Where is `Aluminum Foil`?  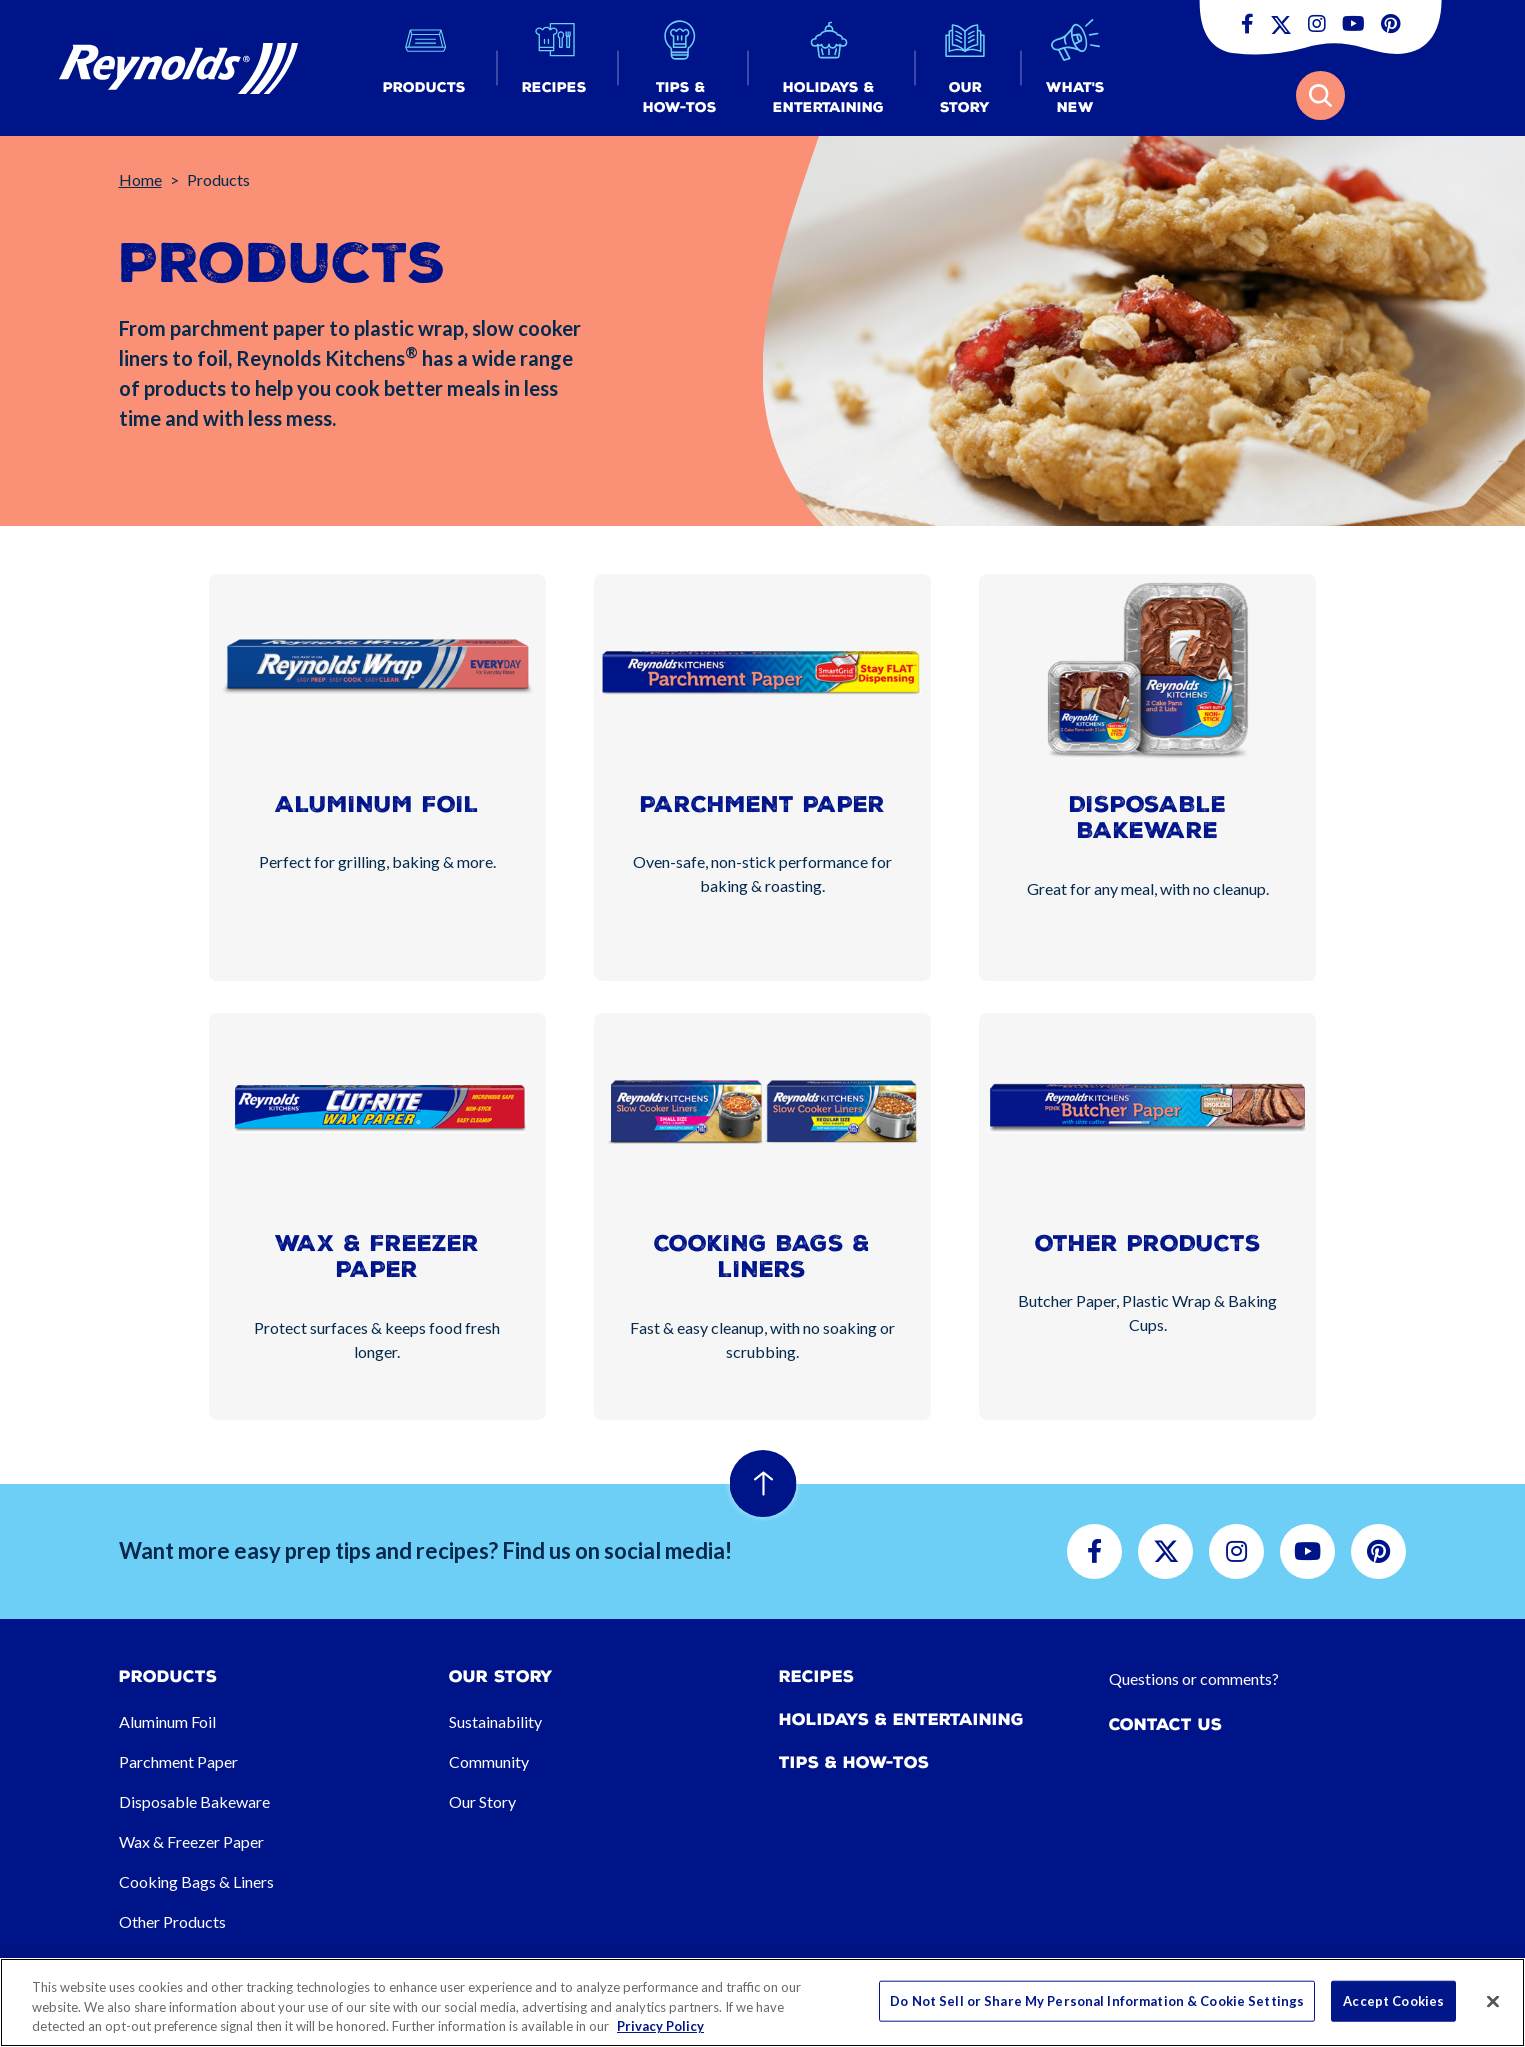
Aluminum Foil is located at coordinates (167, 1721).